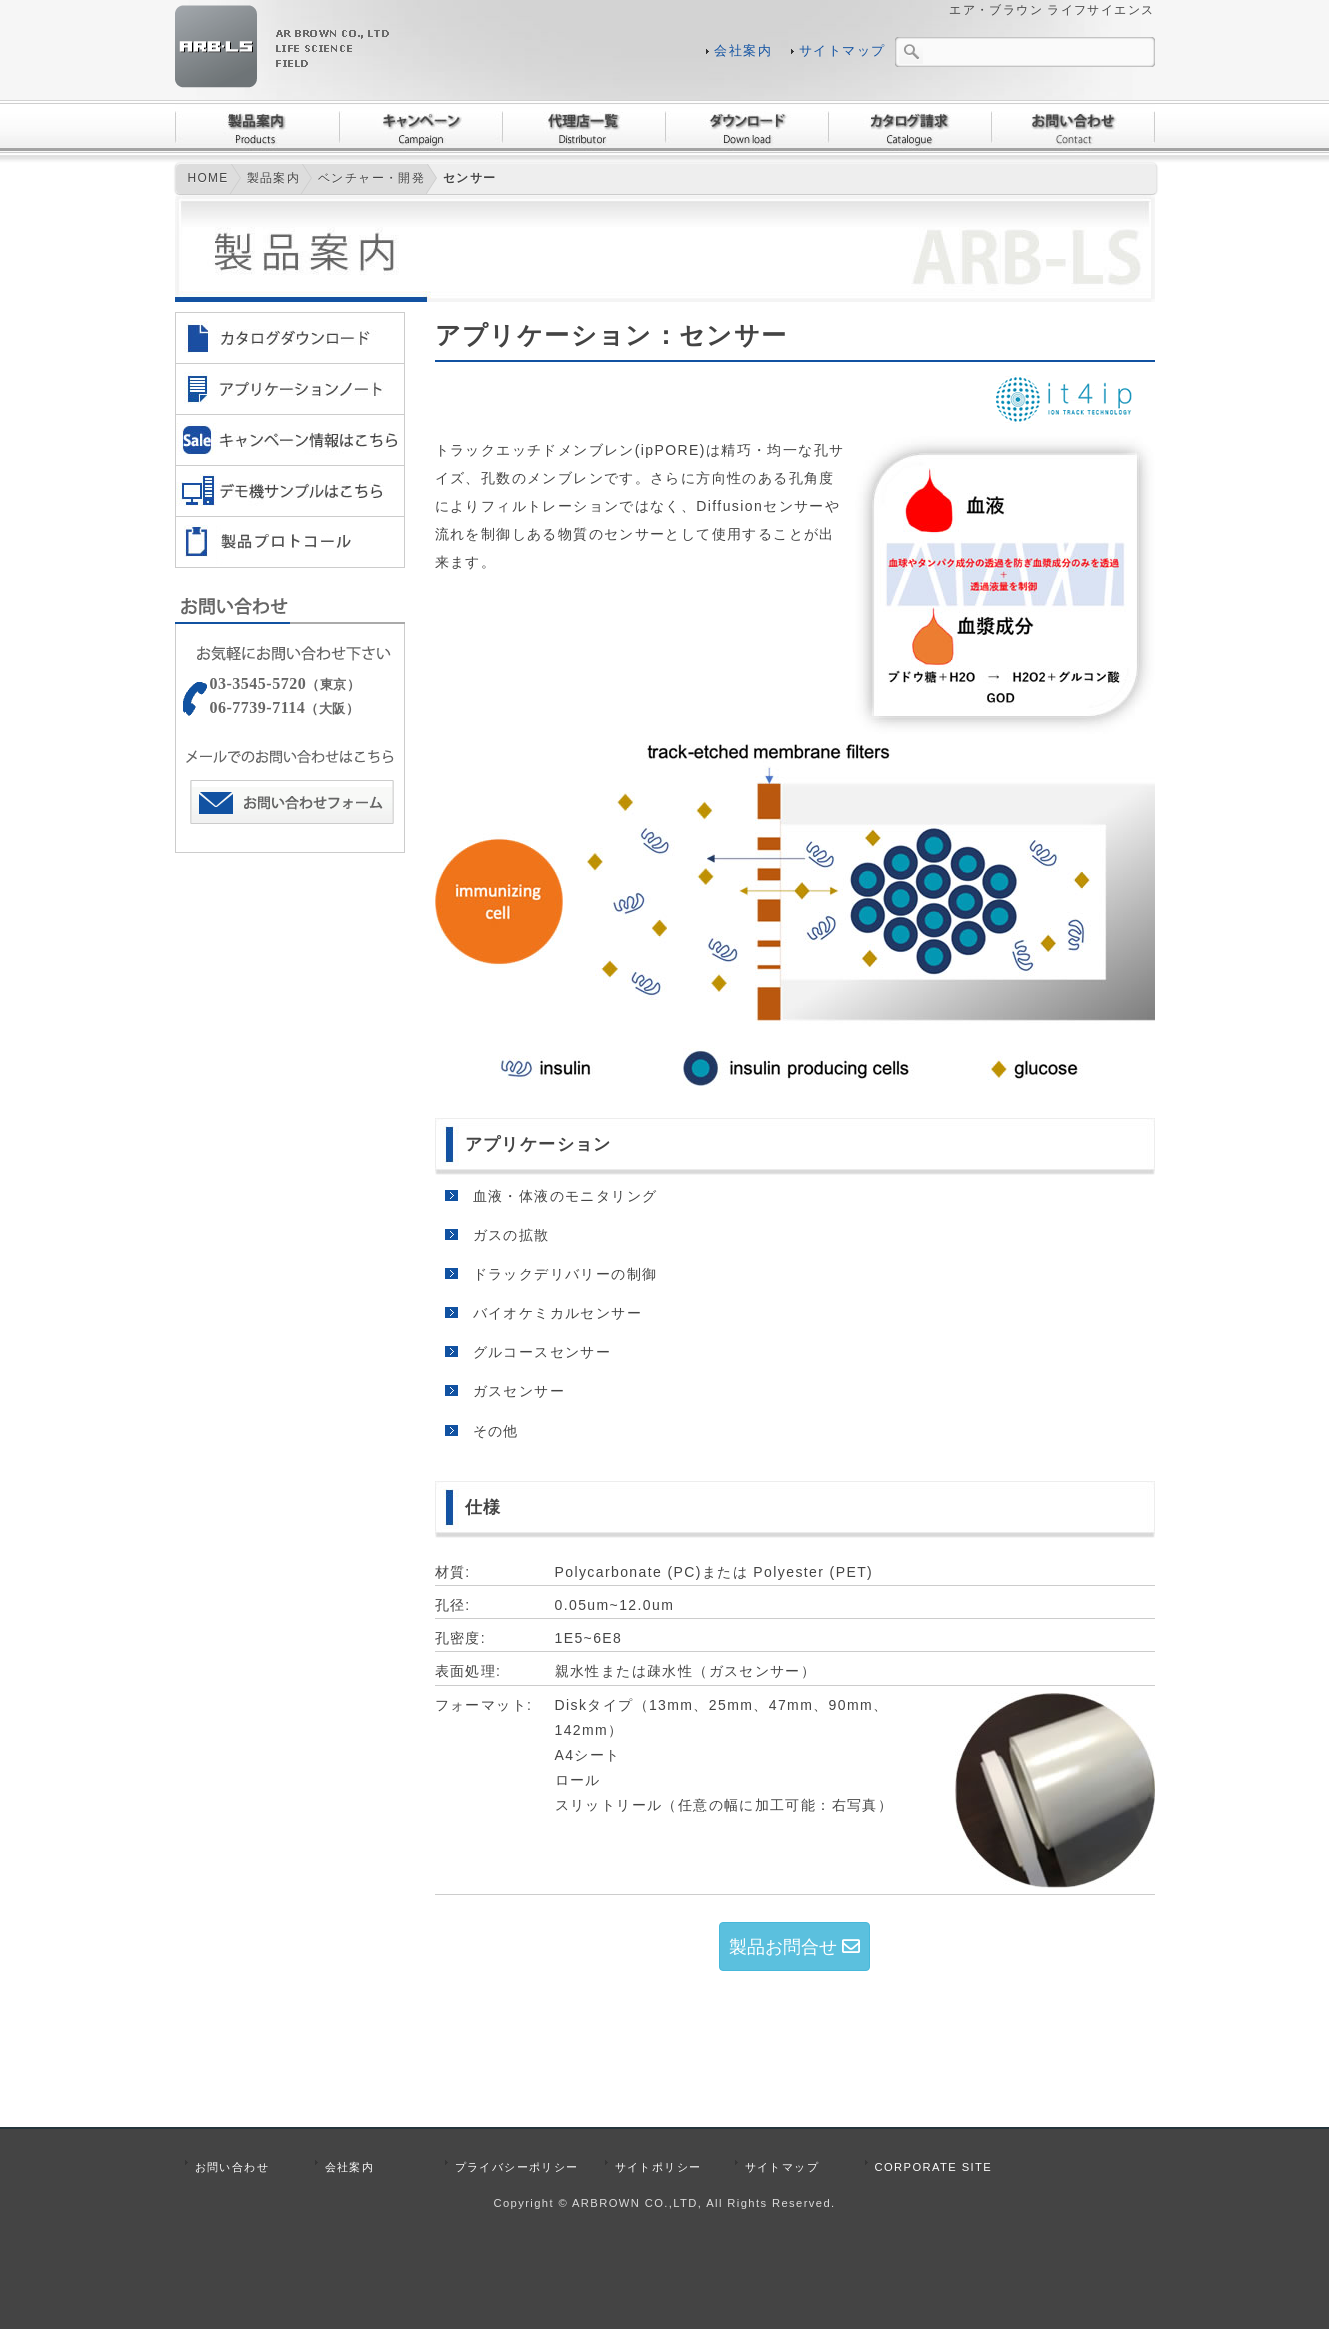 The width and height of the screenshot is (1329, 2329). Describe the element at coordinates (420, 127) in the screenshot. I see `キャンペーン` at that location.